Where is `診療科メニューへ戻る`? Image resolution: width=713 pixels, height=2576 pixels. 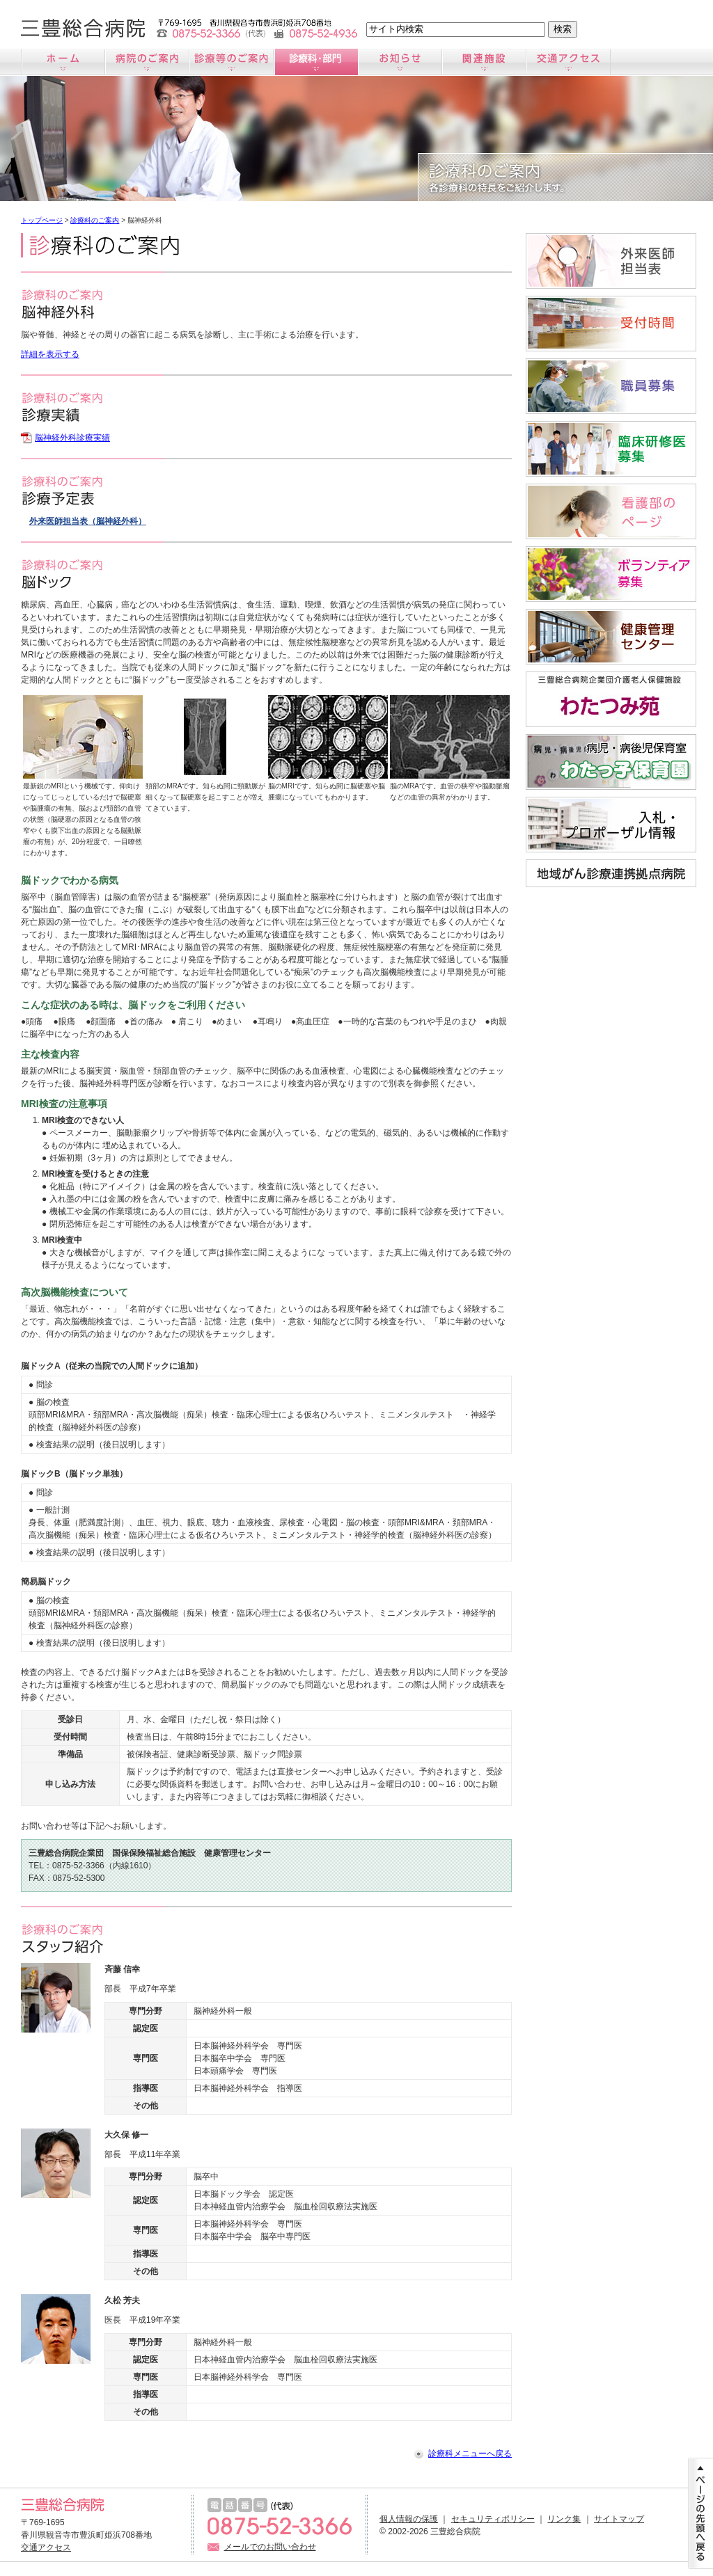
診療科メニューへ戻る is located at coordinates (470, 2453).